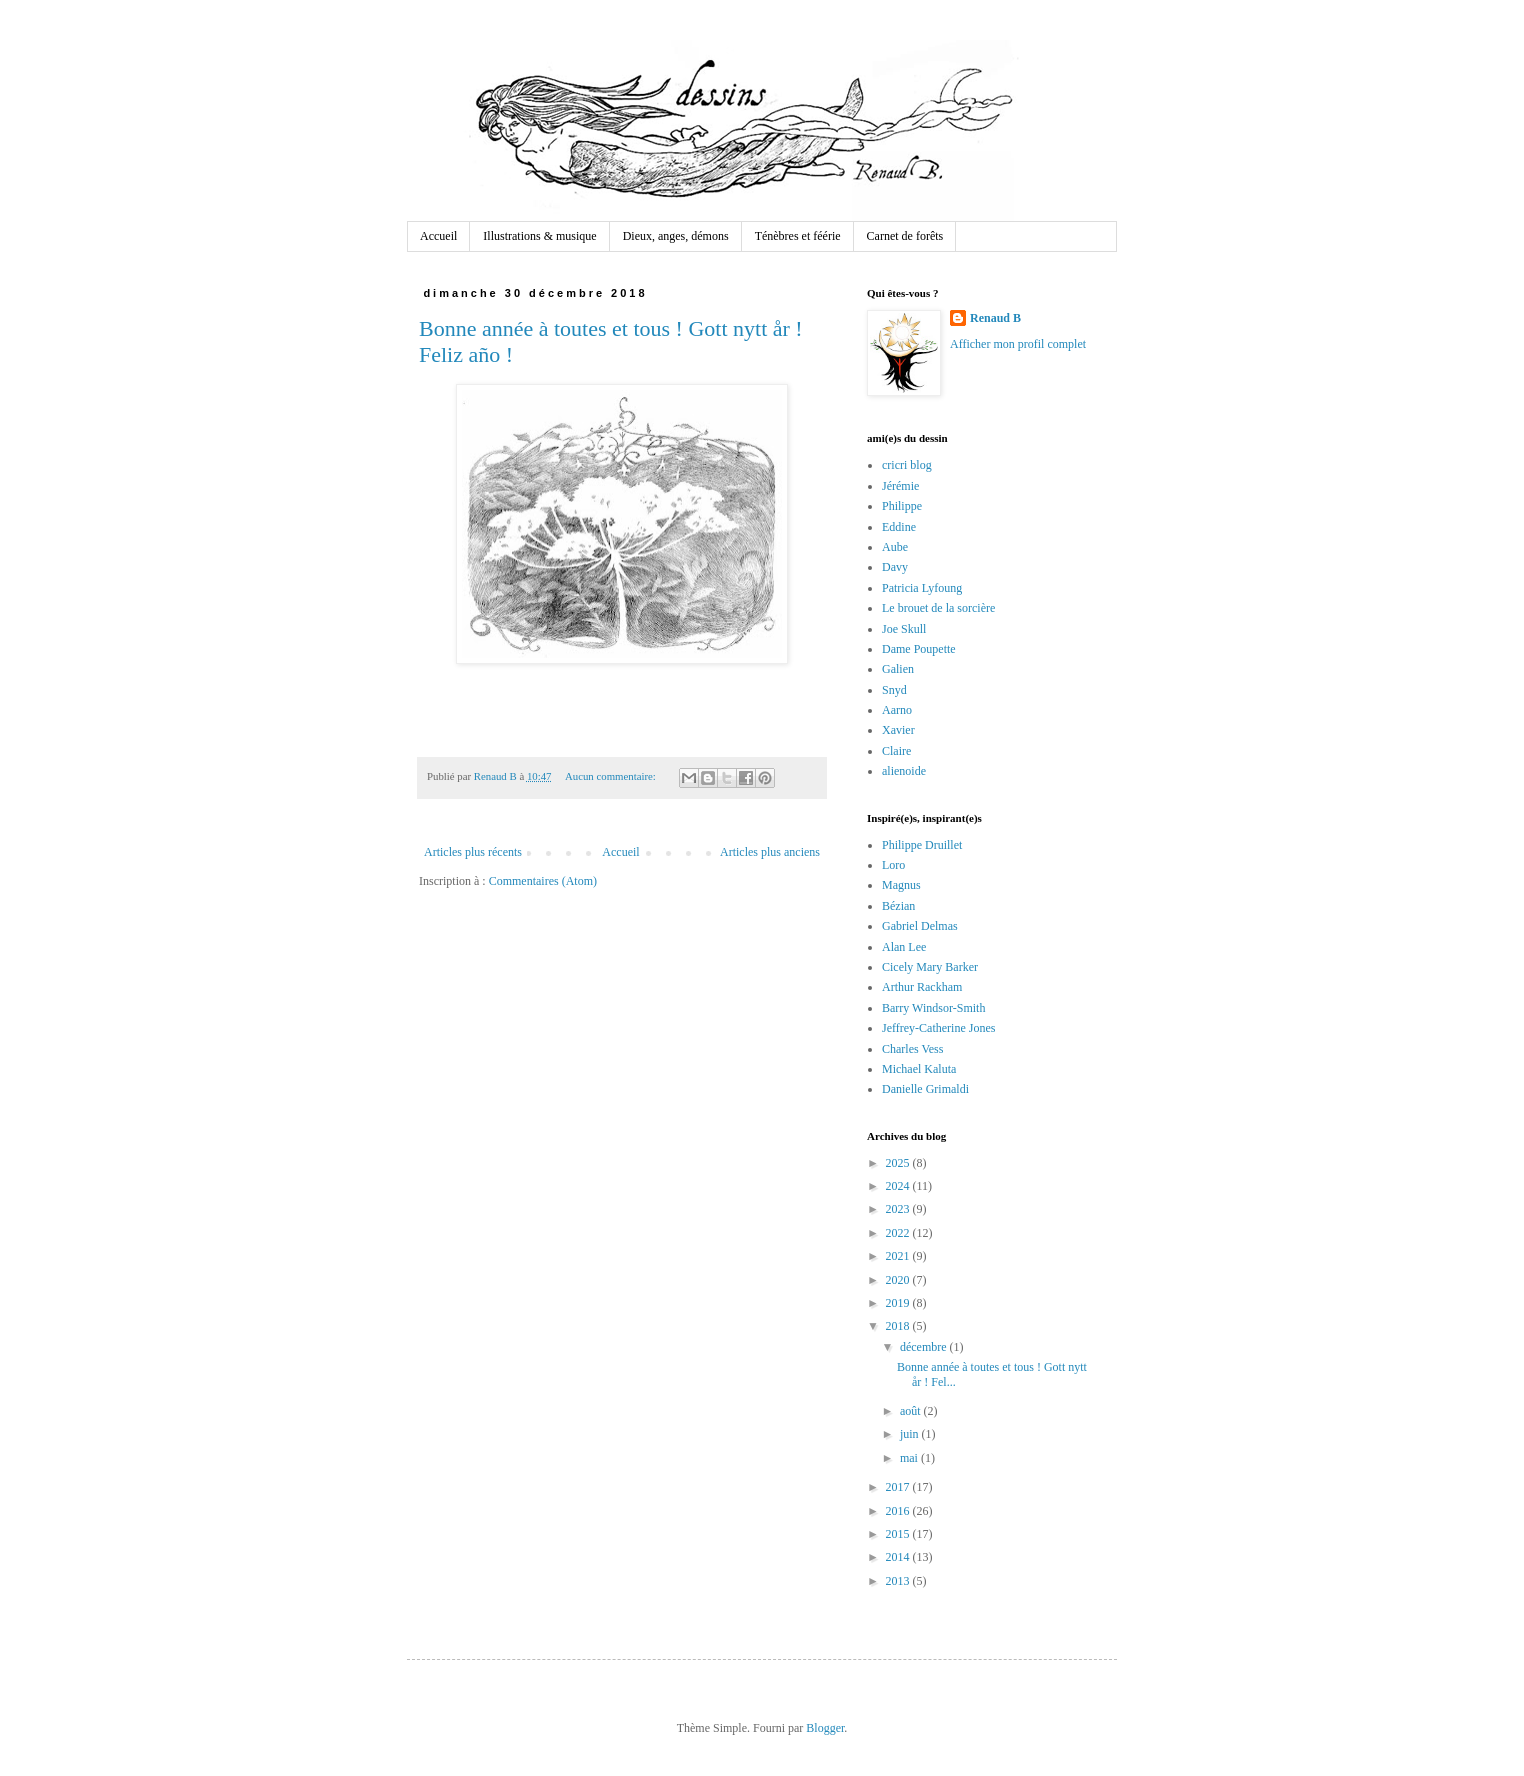 Image resolution: width=1524 pixels, height=1776 pixels. Describe the element at coordinates (798, 236) in the screenshot. I see `Ténèbres et féérie` at that location.